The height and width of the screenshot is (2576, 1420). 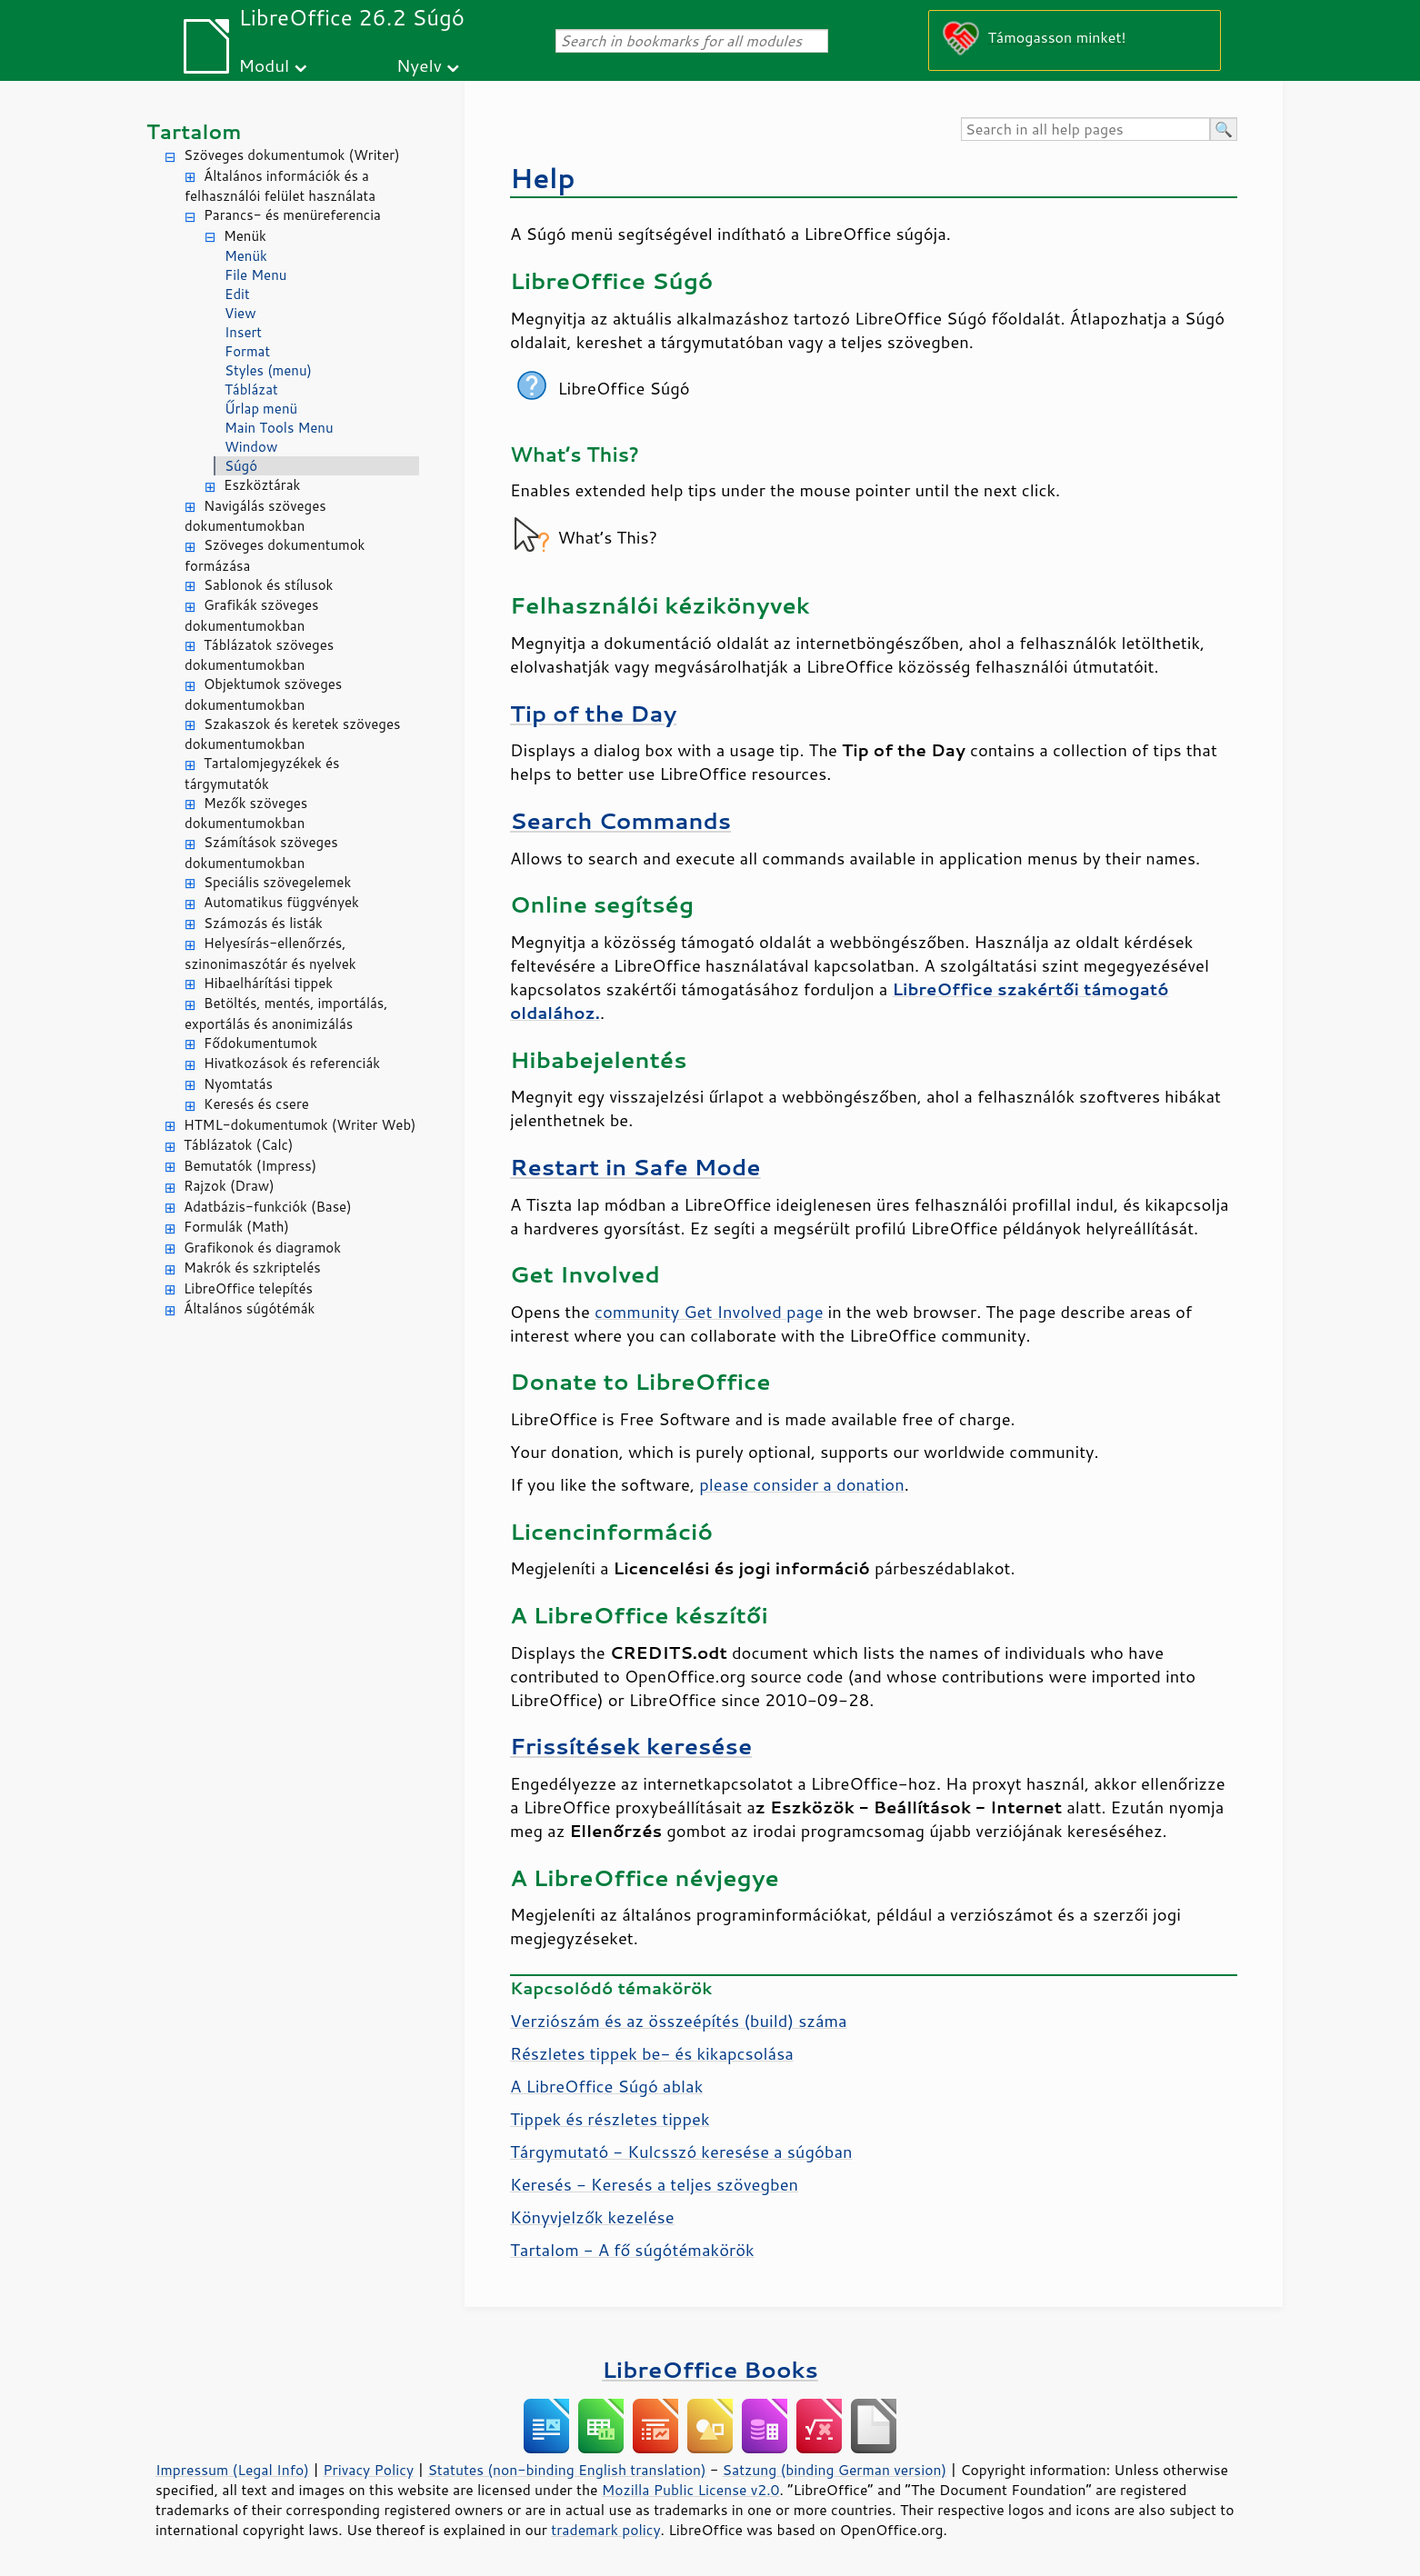 What do you see at coordinates (292, 215) in the screenshot?
I see `Parancs- és menüreferencia` at bounding box center [292, 215].